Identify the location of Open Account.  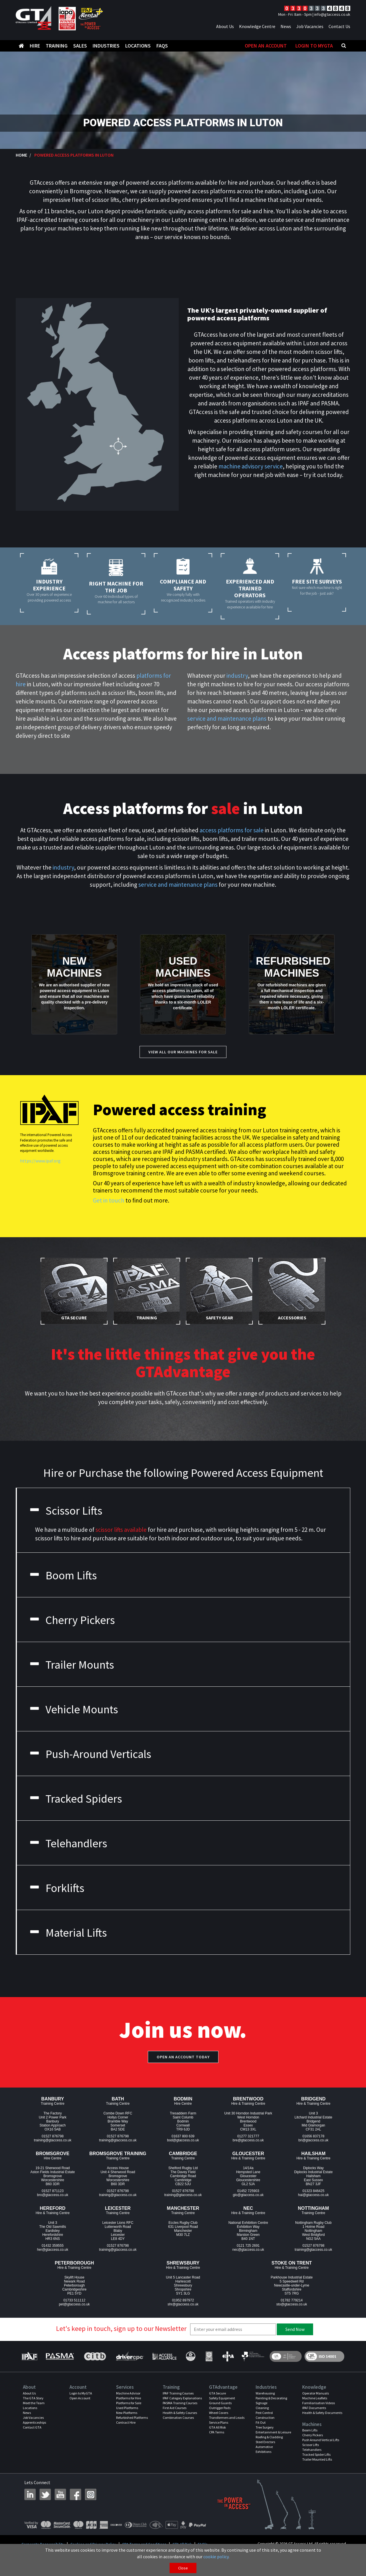
(79, 2398).